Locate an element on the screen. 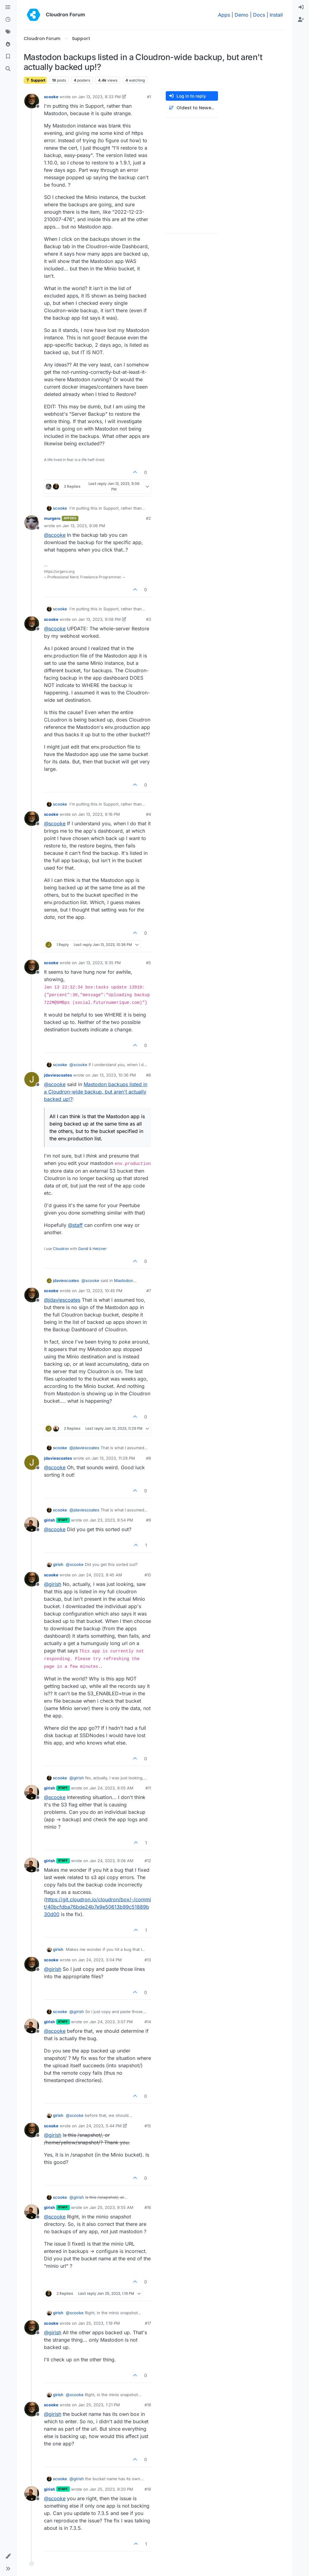 The width and height of the screenshot is (309, 2576). Jan 13, 2023, 9:08 PM is located at coordinates (99, 619).